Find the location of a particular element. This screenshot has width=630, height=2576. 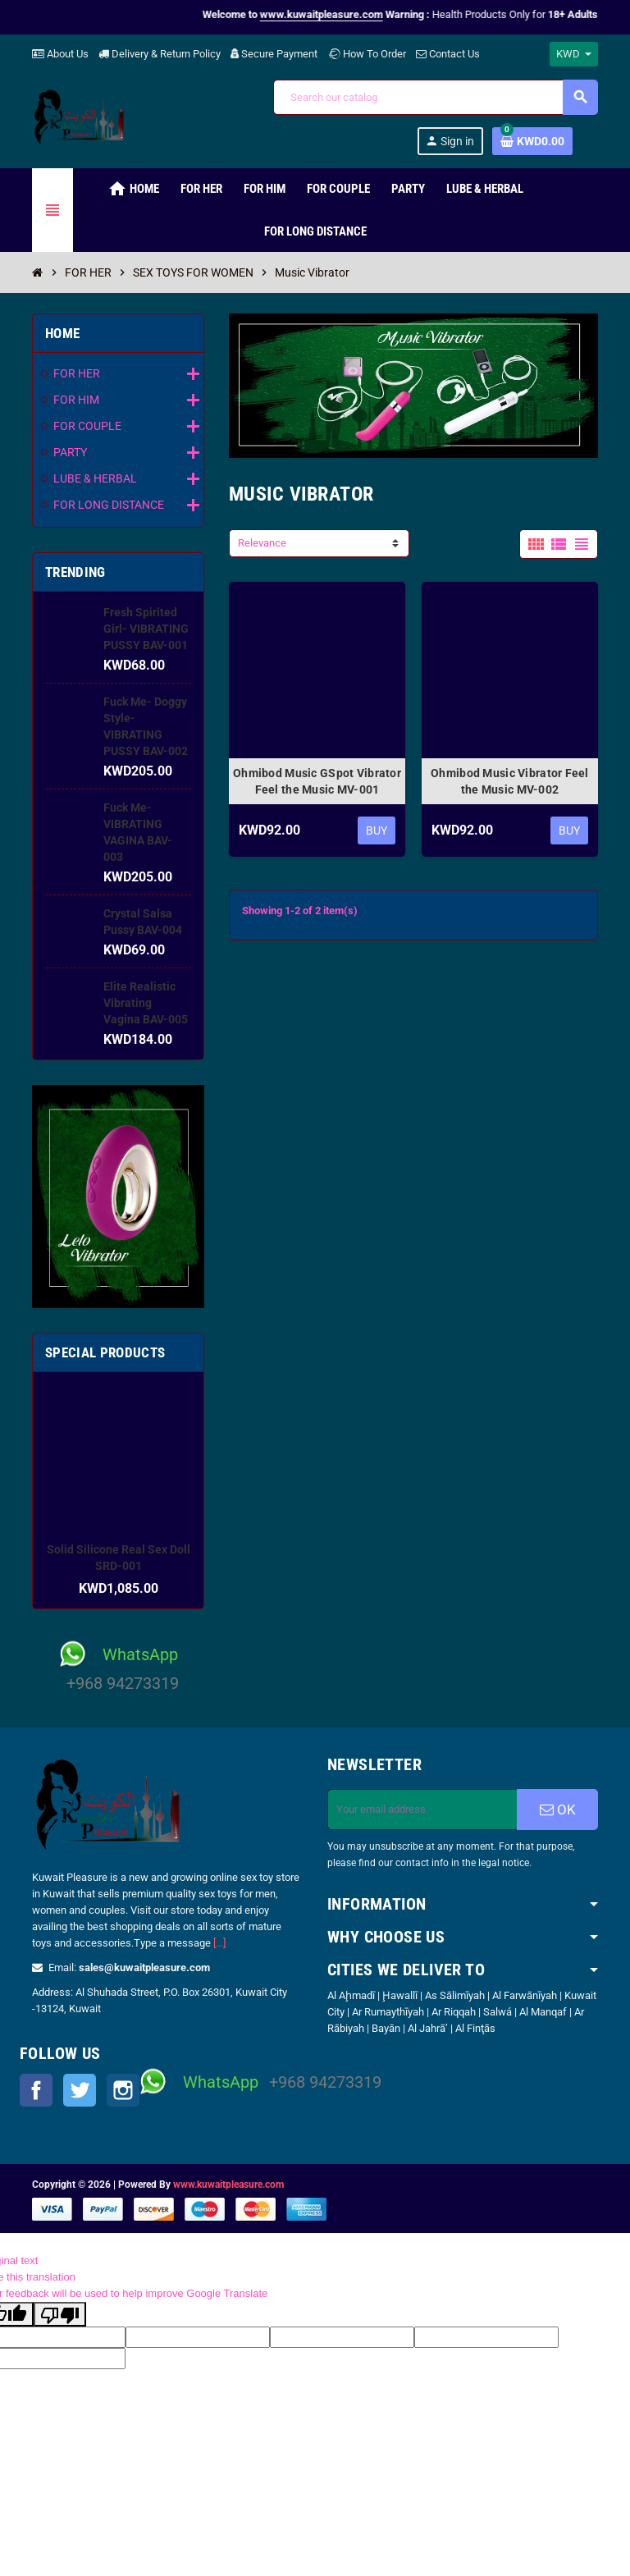

Delivery & Return Policy is located at coordinates (159, 54).